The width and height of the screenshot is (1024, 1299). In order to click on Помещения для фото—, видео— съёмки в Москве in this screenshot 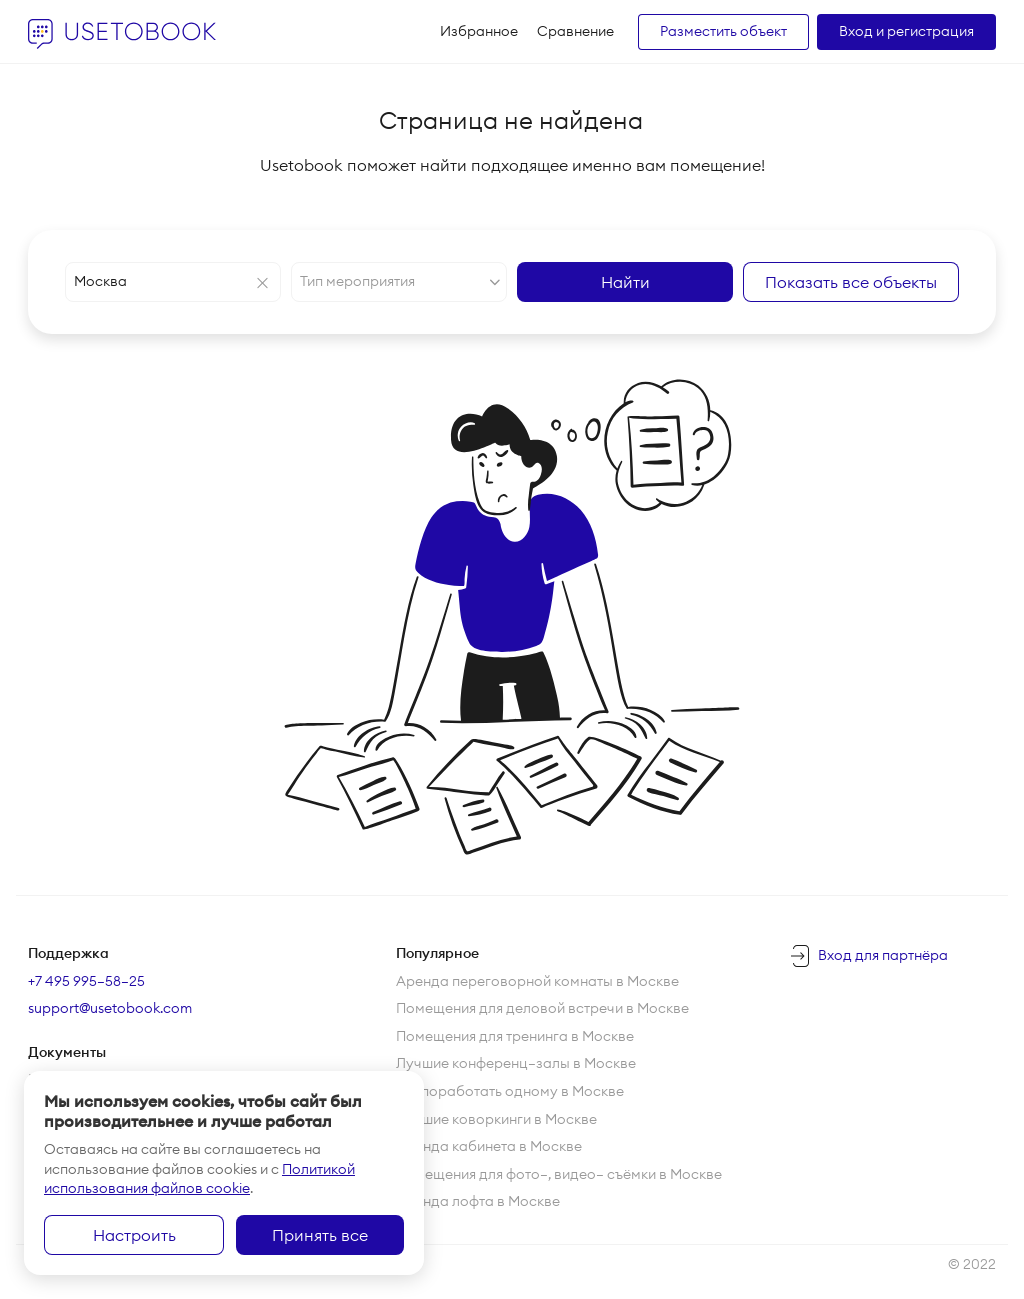, I will do `click(559, 1174)`.